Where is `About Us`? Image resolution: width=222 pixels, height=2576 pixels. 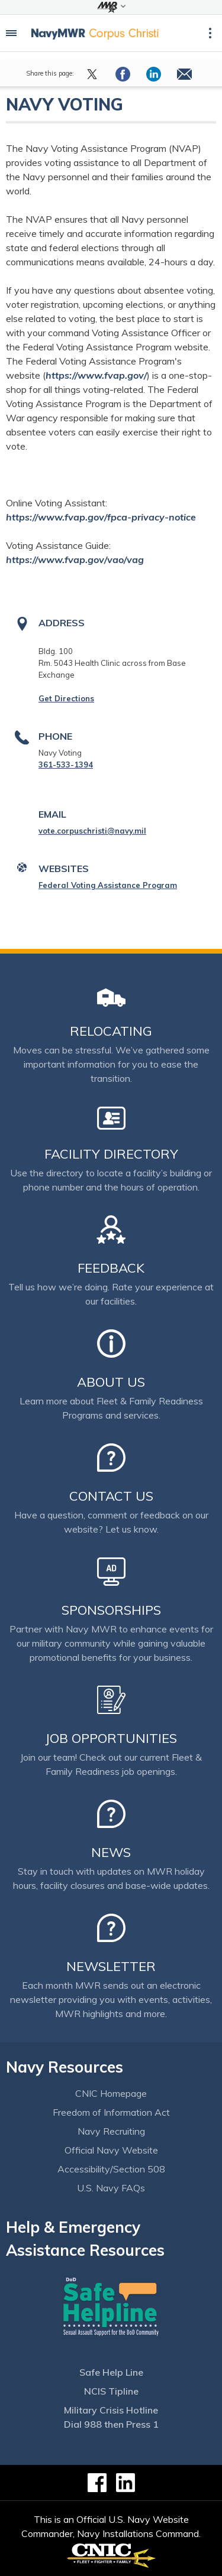
About Us is located at coordinates (111, 1382).